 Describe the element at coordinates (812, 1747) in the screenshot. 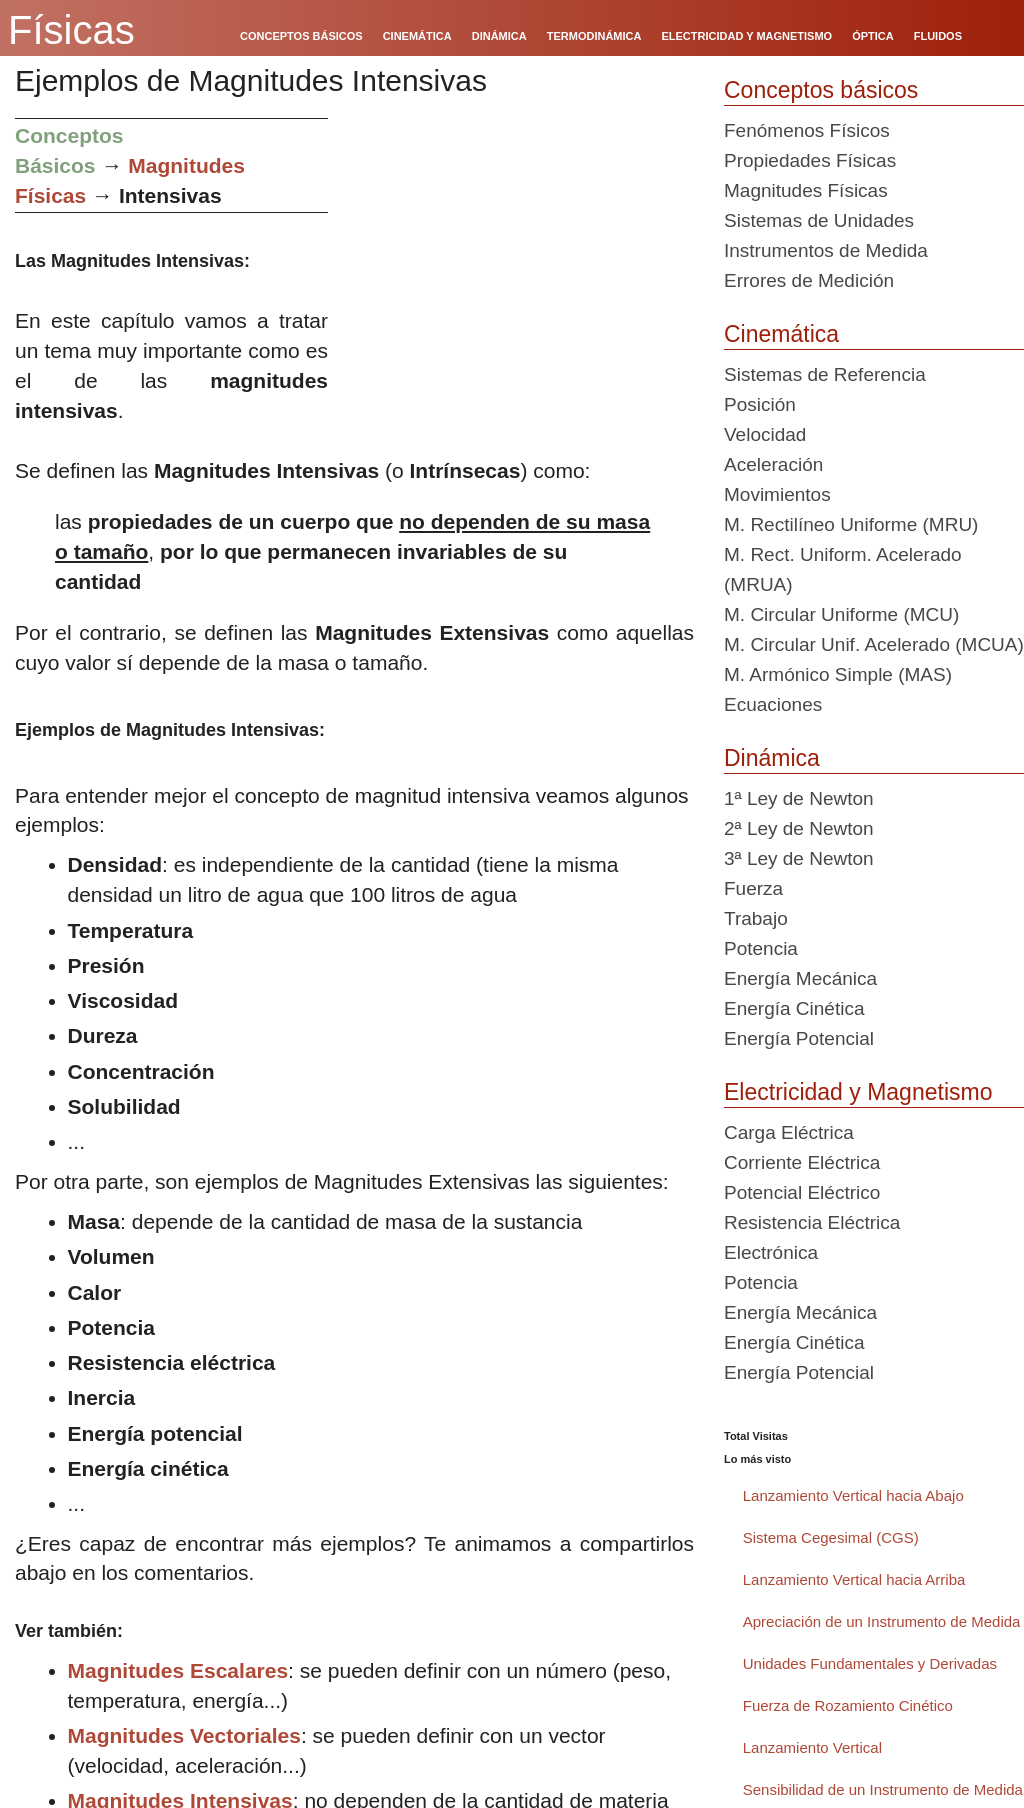

I see `Lanzamiento Vertical` at that location.